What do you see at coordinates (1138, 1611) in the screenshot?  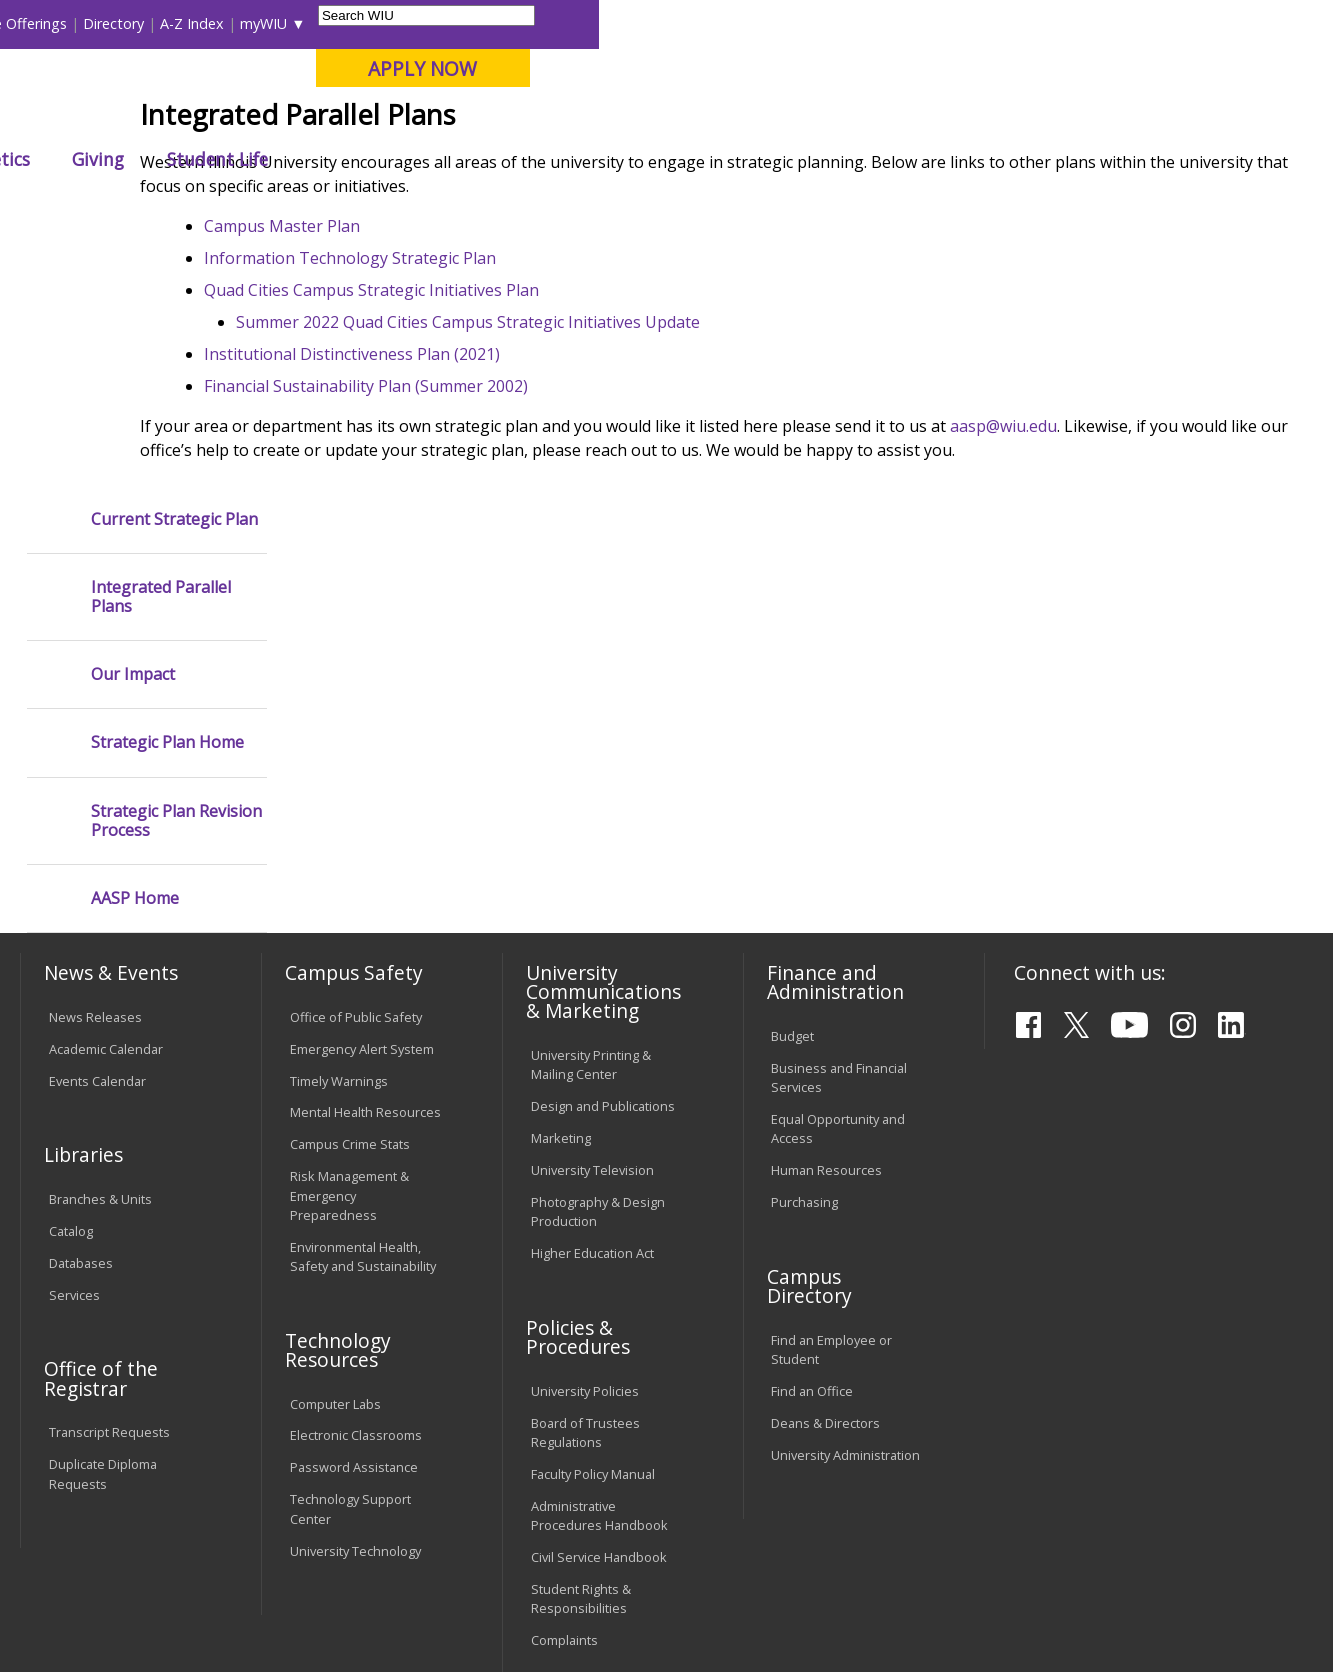 I see `info@wiu.edu` at bounding box center [1138, 1611].